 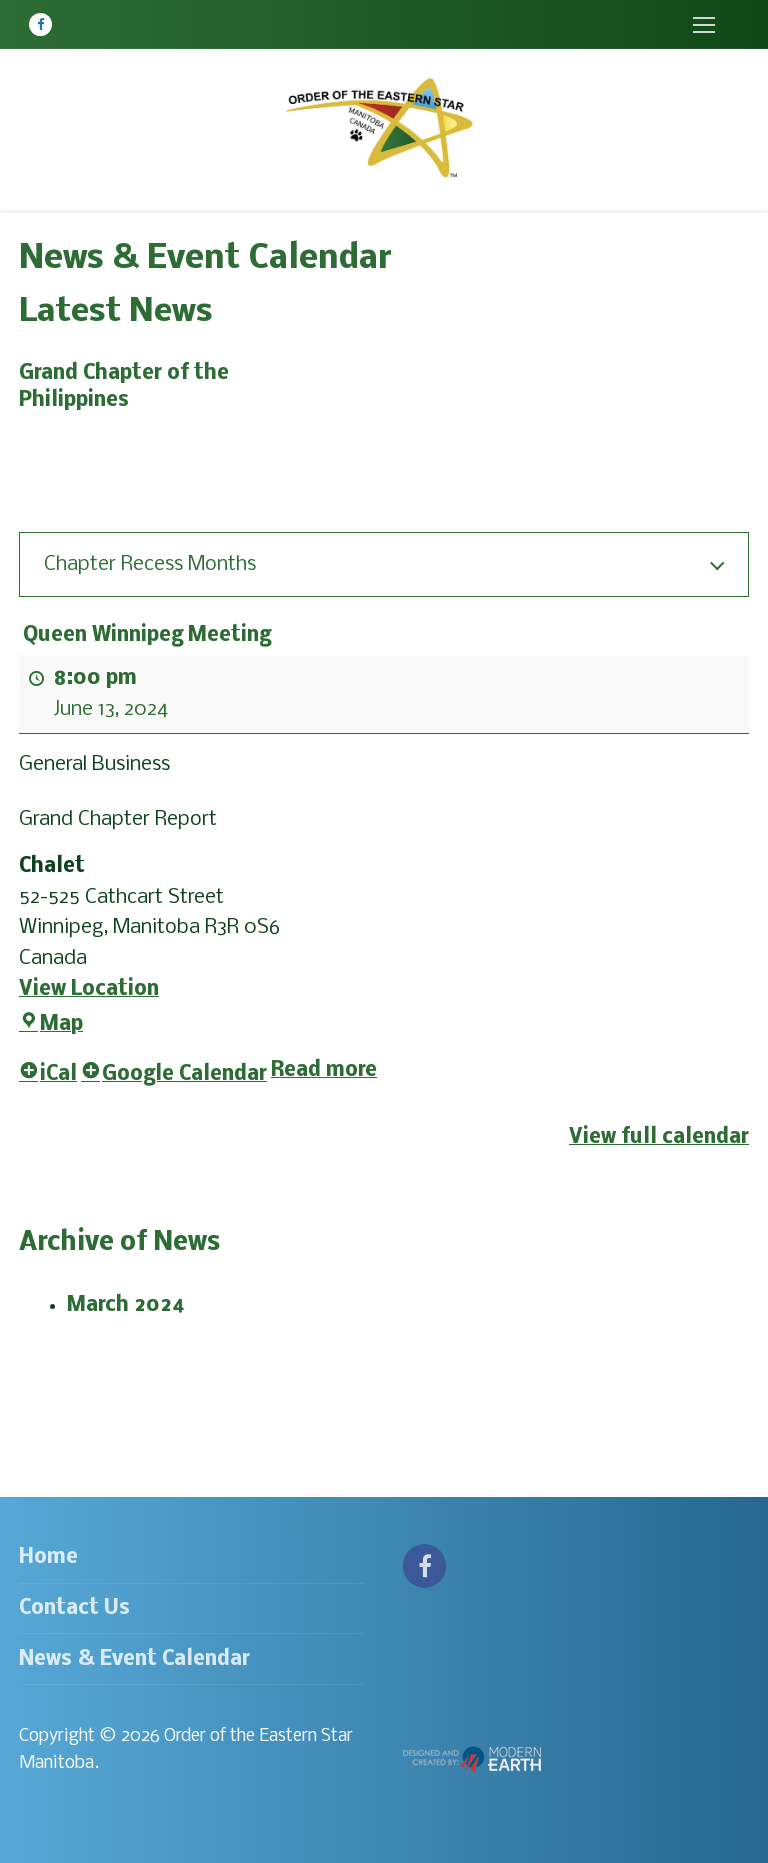 What do you see at coordinates (48, 1075) in the screenshot?
I see `iCal` at bounding box center [48, 1075].